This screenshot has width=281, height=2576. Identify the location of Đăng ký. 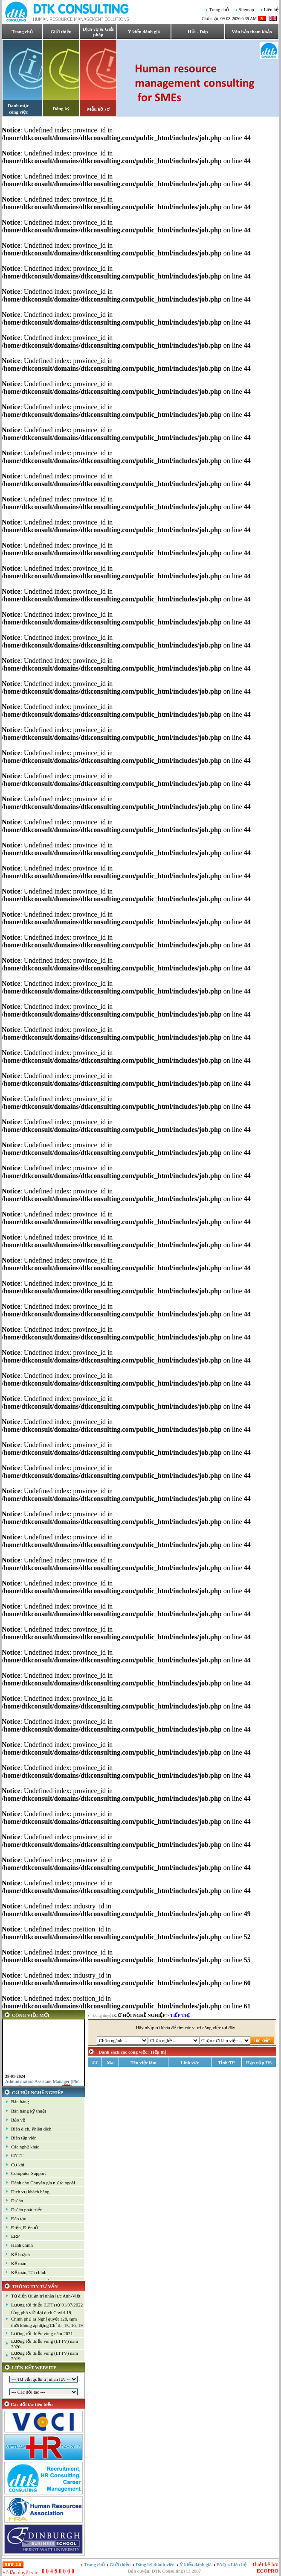
(61, 108).